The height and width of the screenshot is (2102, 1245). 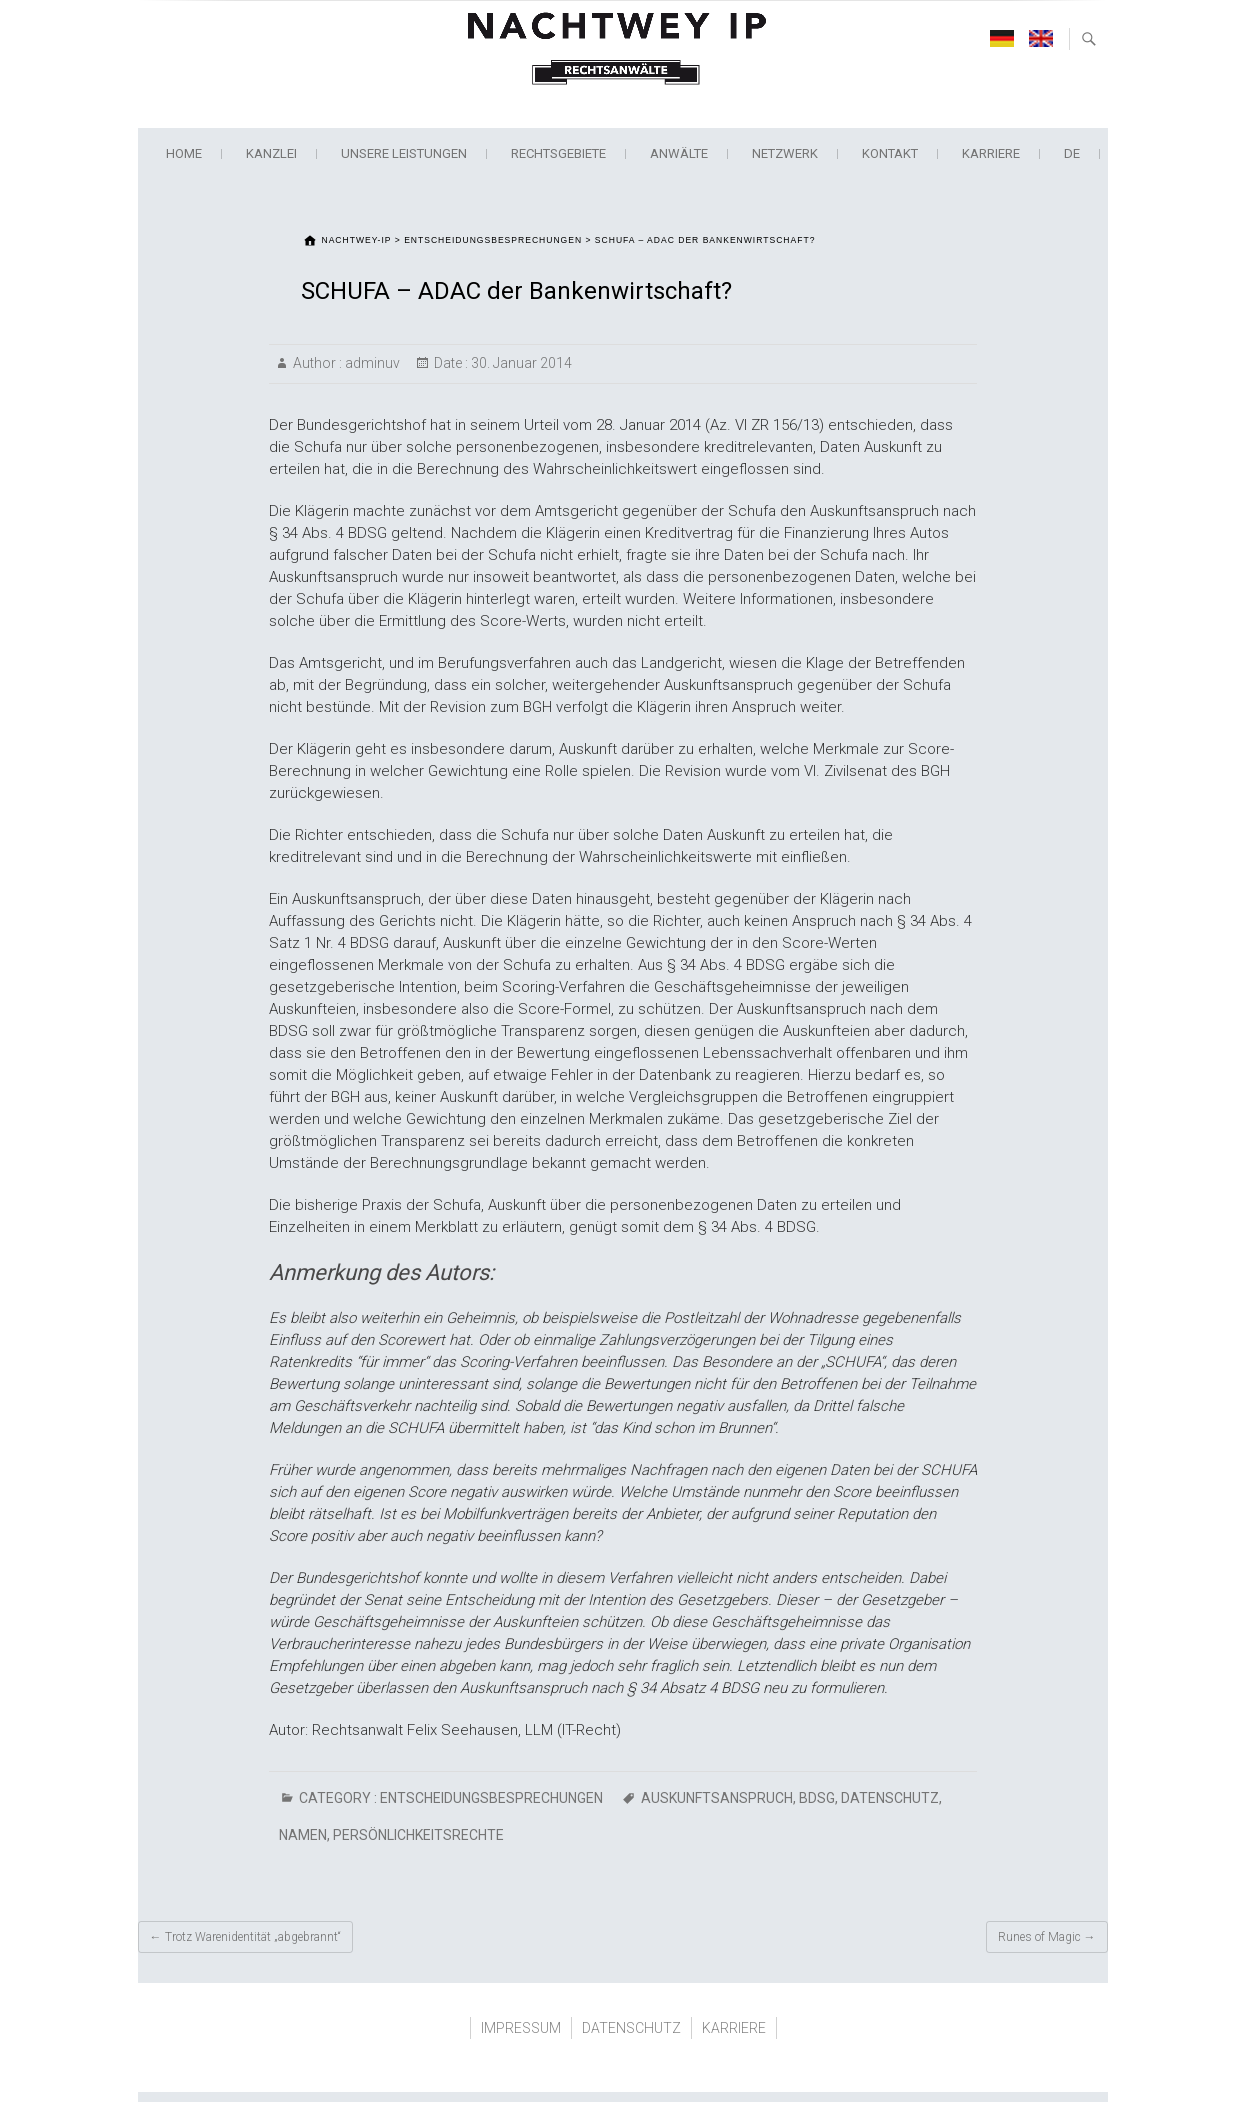 What do you see at coordinates (271, 153) in the screenshot?
I see `KANZLEI` at bounding box center [271, 153].